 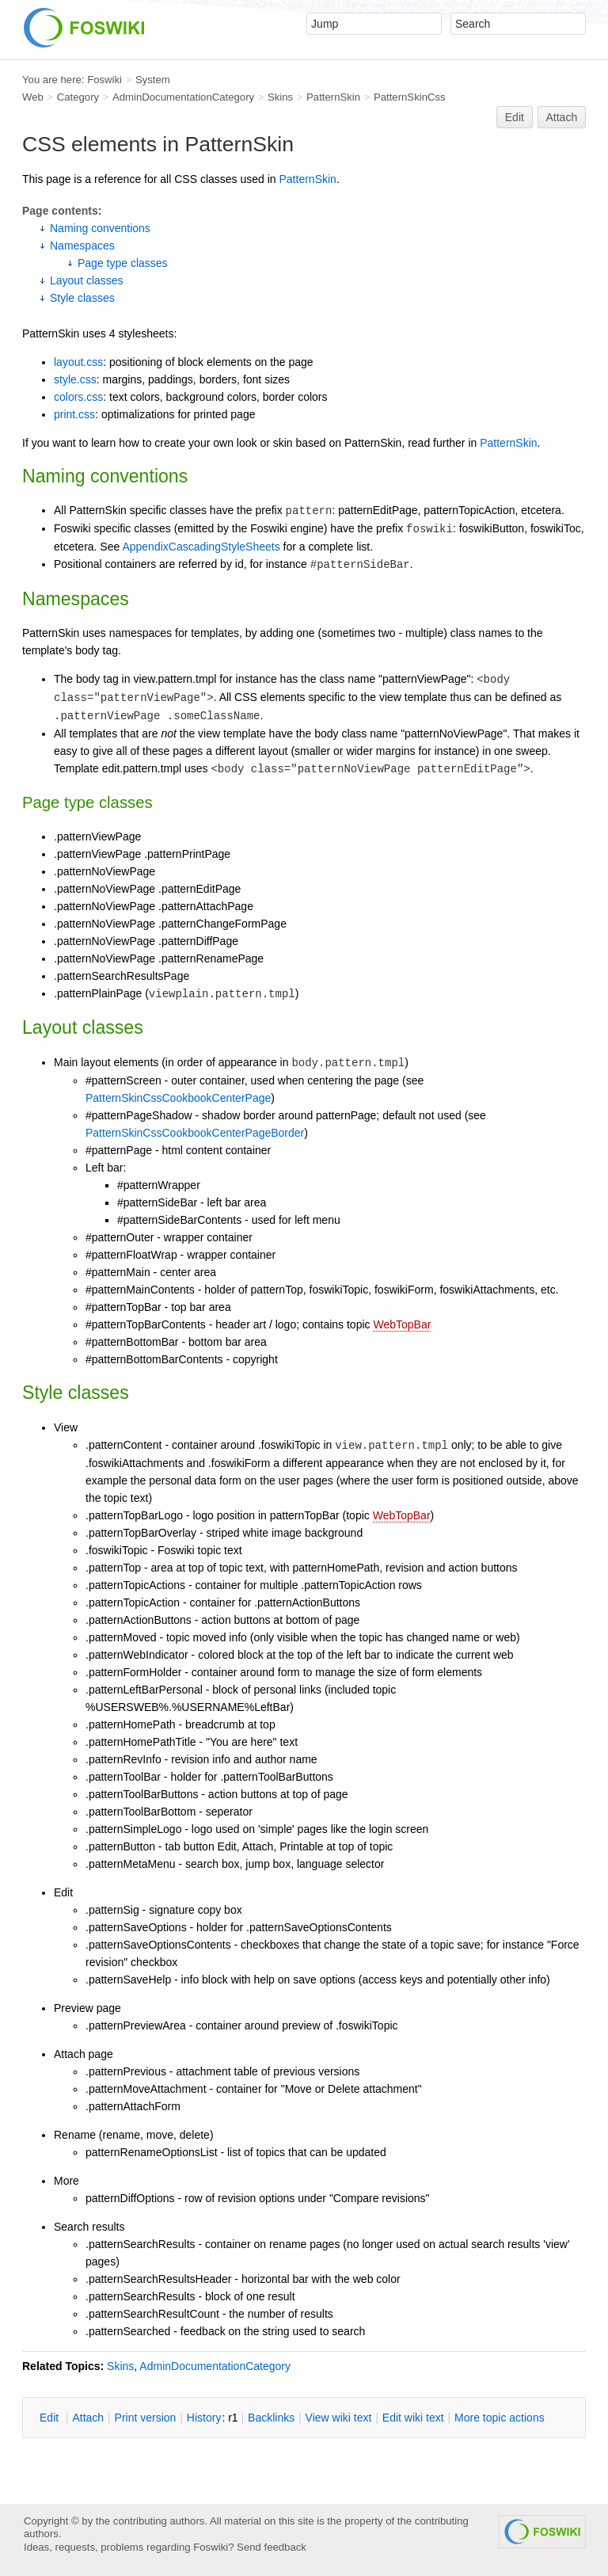 I want to click on Naming conventions, so click(x=100, y=228).